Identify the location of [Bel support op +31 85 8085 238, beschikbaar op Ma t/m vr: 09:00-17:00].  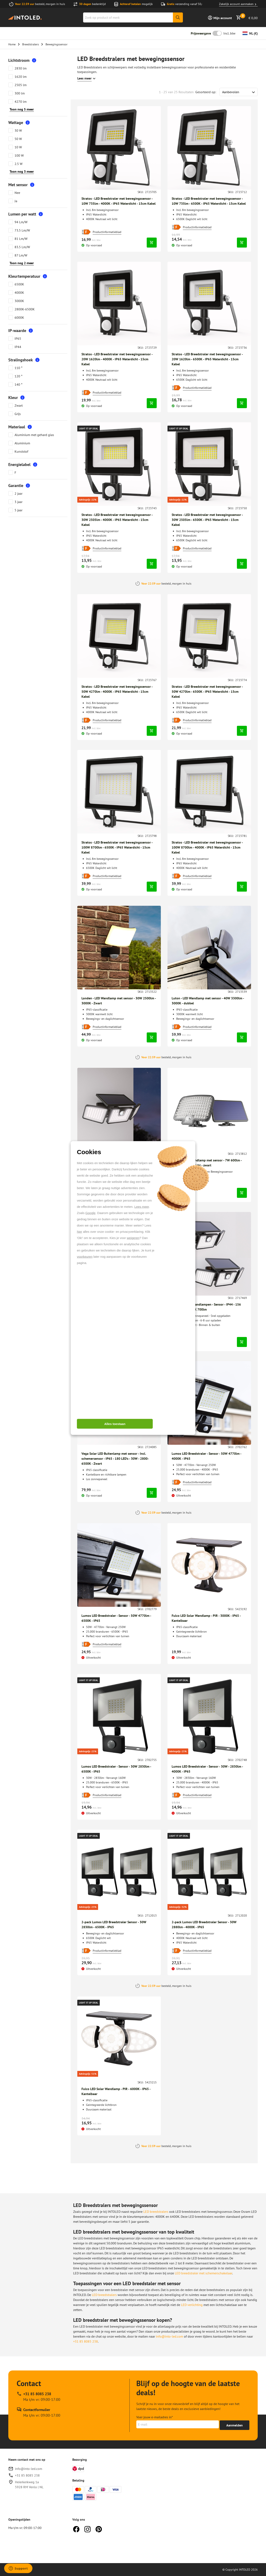
(38, 2396).